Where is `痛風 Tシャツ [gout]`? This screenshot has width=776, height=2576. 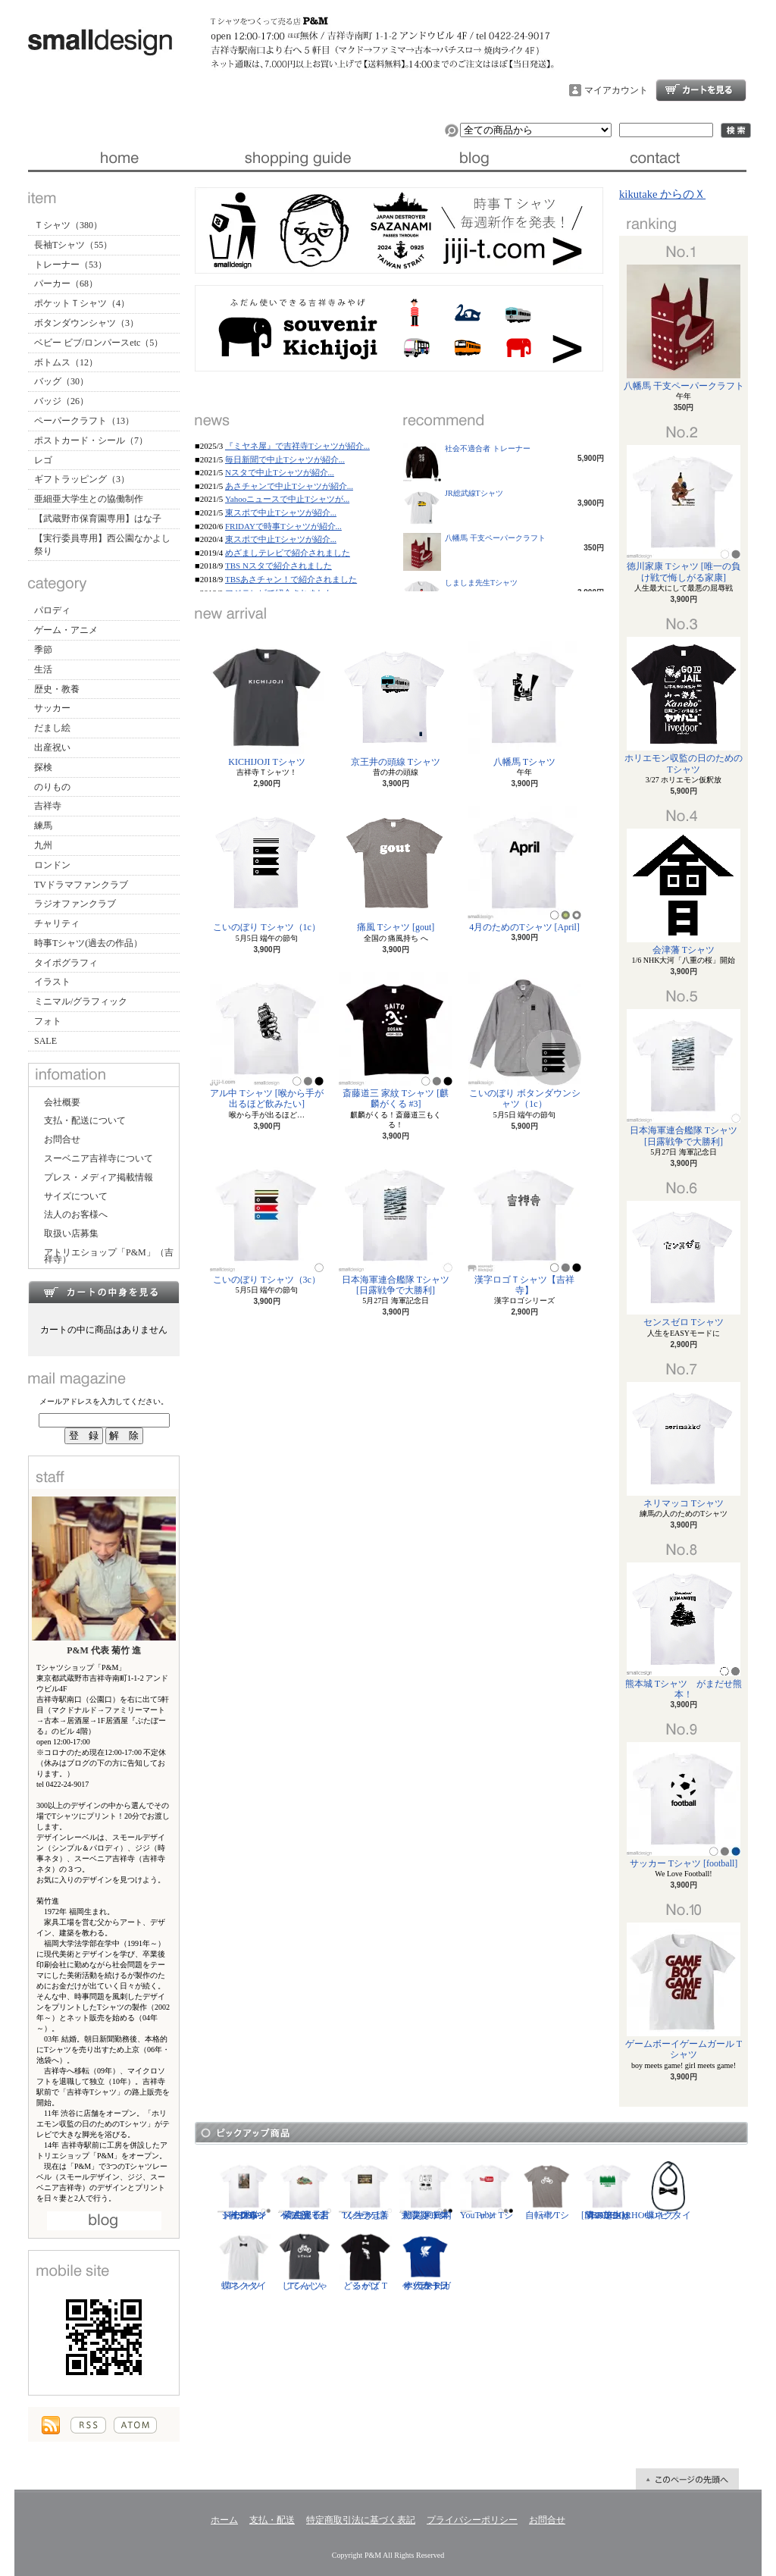 痛風 Tシャツ [gout] is located at coordinates (395, 869).